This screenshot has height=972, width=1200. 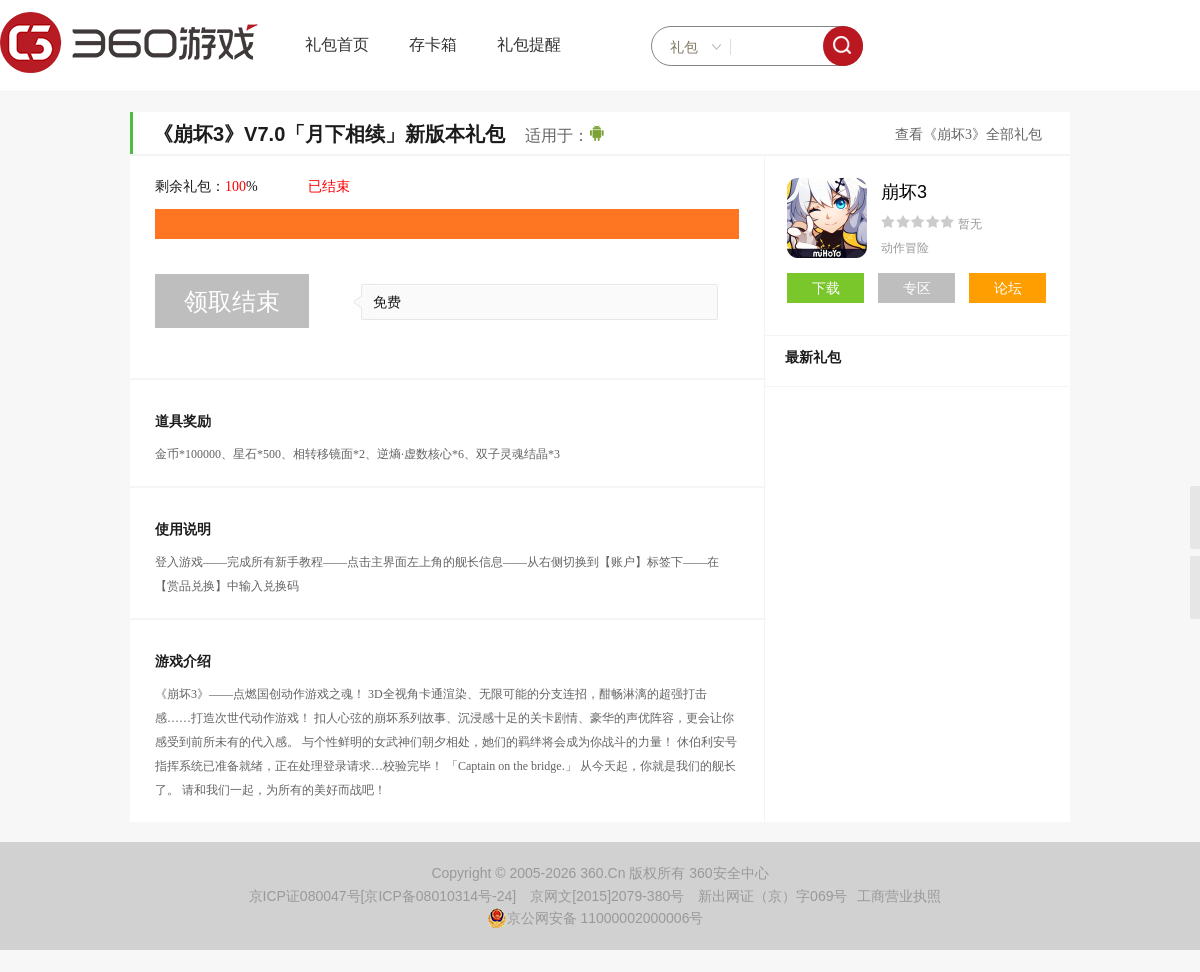 I want to click on 礼包首页, so click(x=337, y=44).